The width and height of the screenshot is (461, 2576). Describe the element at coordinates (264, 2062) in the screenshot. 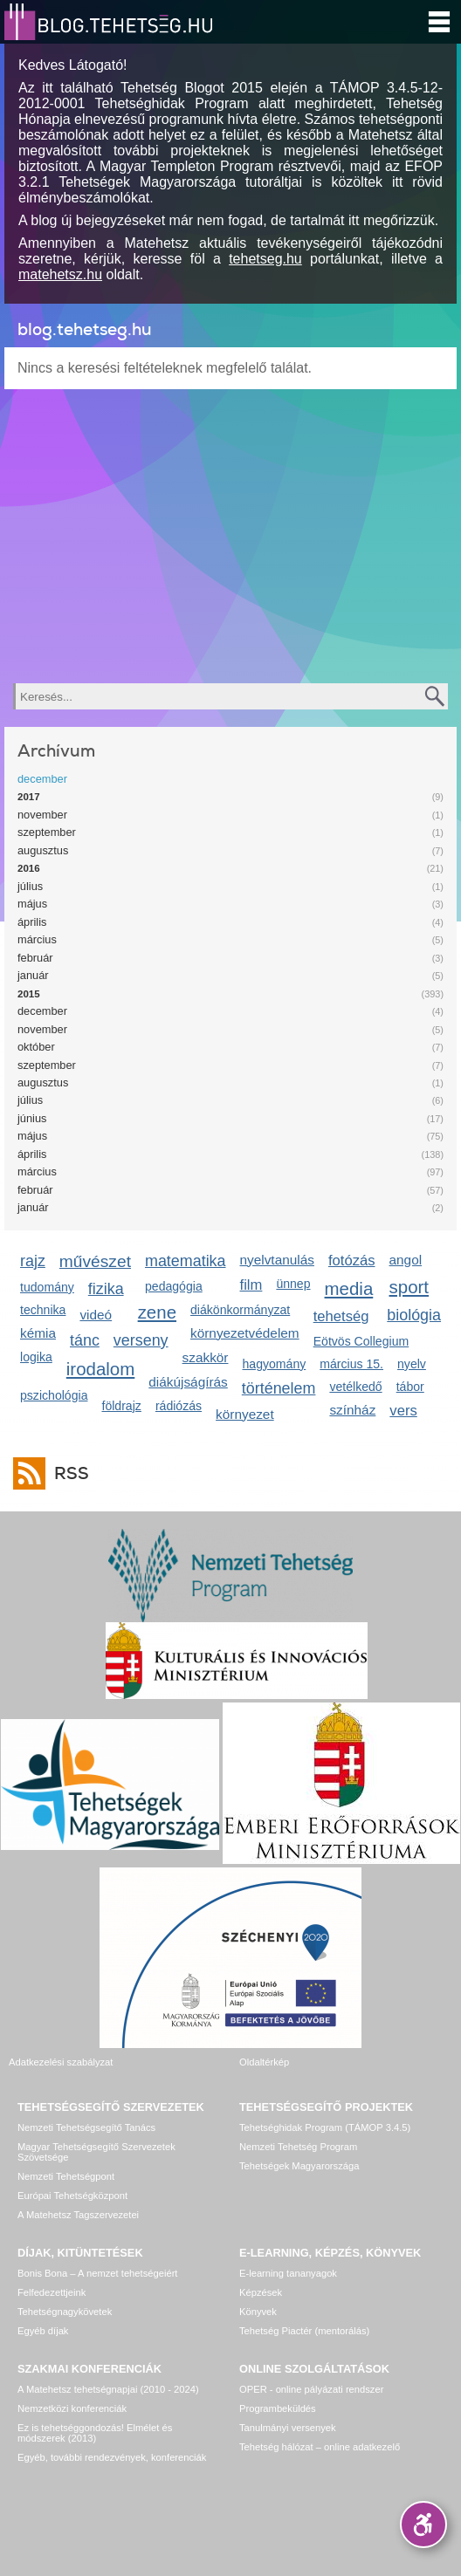

I see `Oldaltérkép` at that location.